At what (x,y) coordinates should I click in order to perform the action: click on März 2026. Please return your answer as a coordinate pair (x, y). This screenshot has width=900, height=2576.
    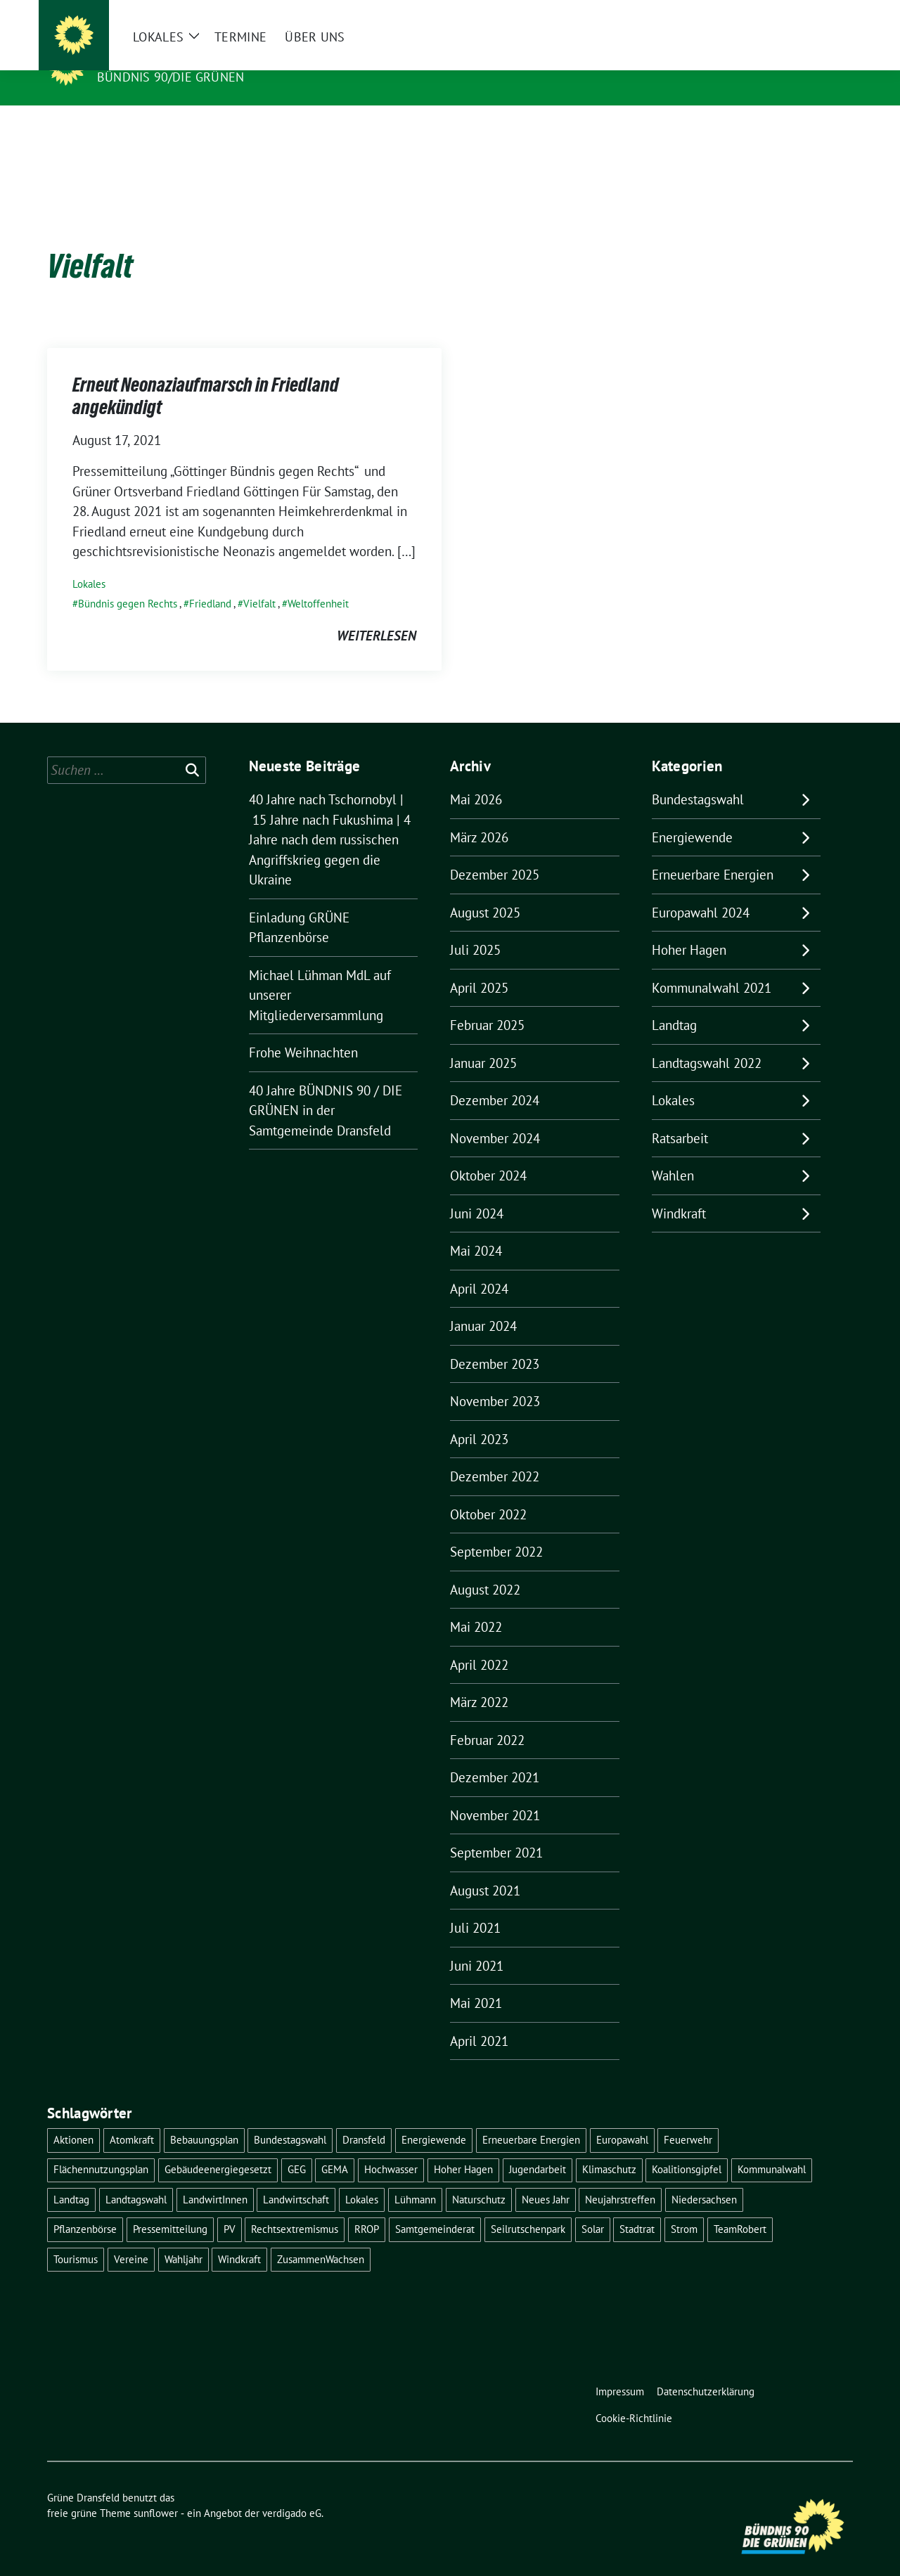
    Looking at the image, I should click on (479, 815).